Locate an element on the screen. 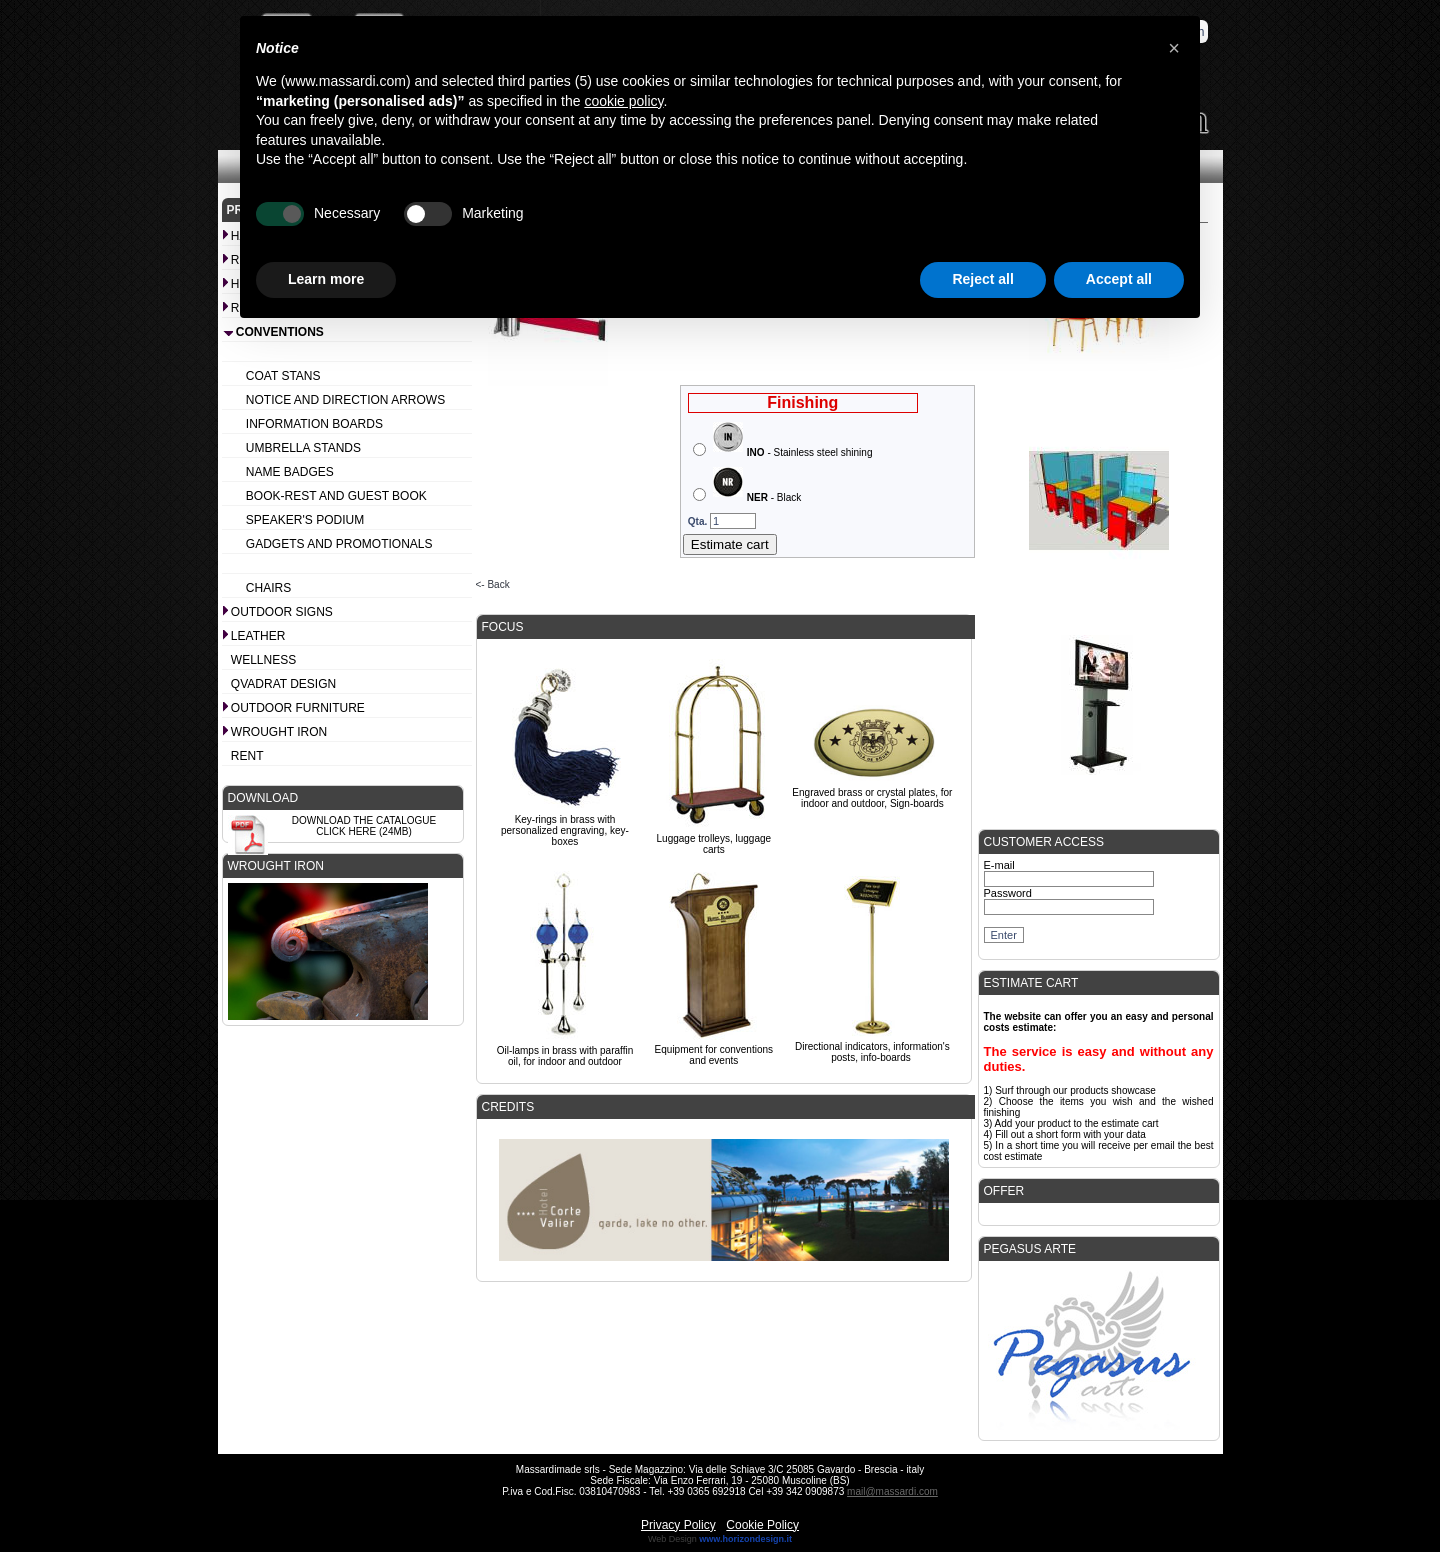 This screenshot has width=1440, height=1552. Wellness is located at coordinates (263, 660).